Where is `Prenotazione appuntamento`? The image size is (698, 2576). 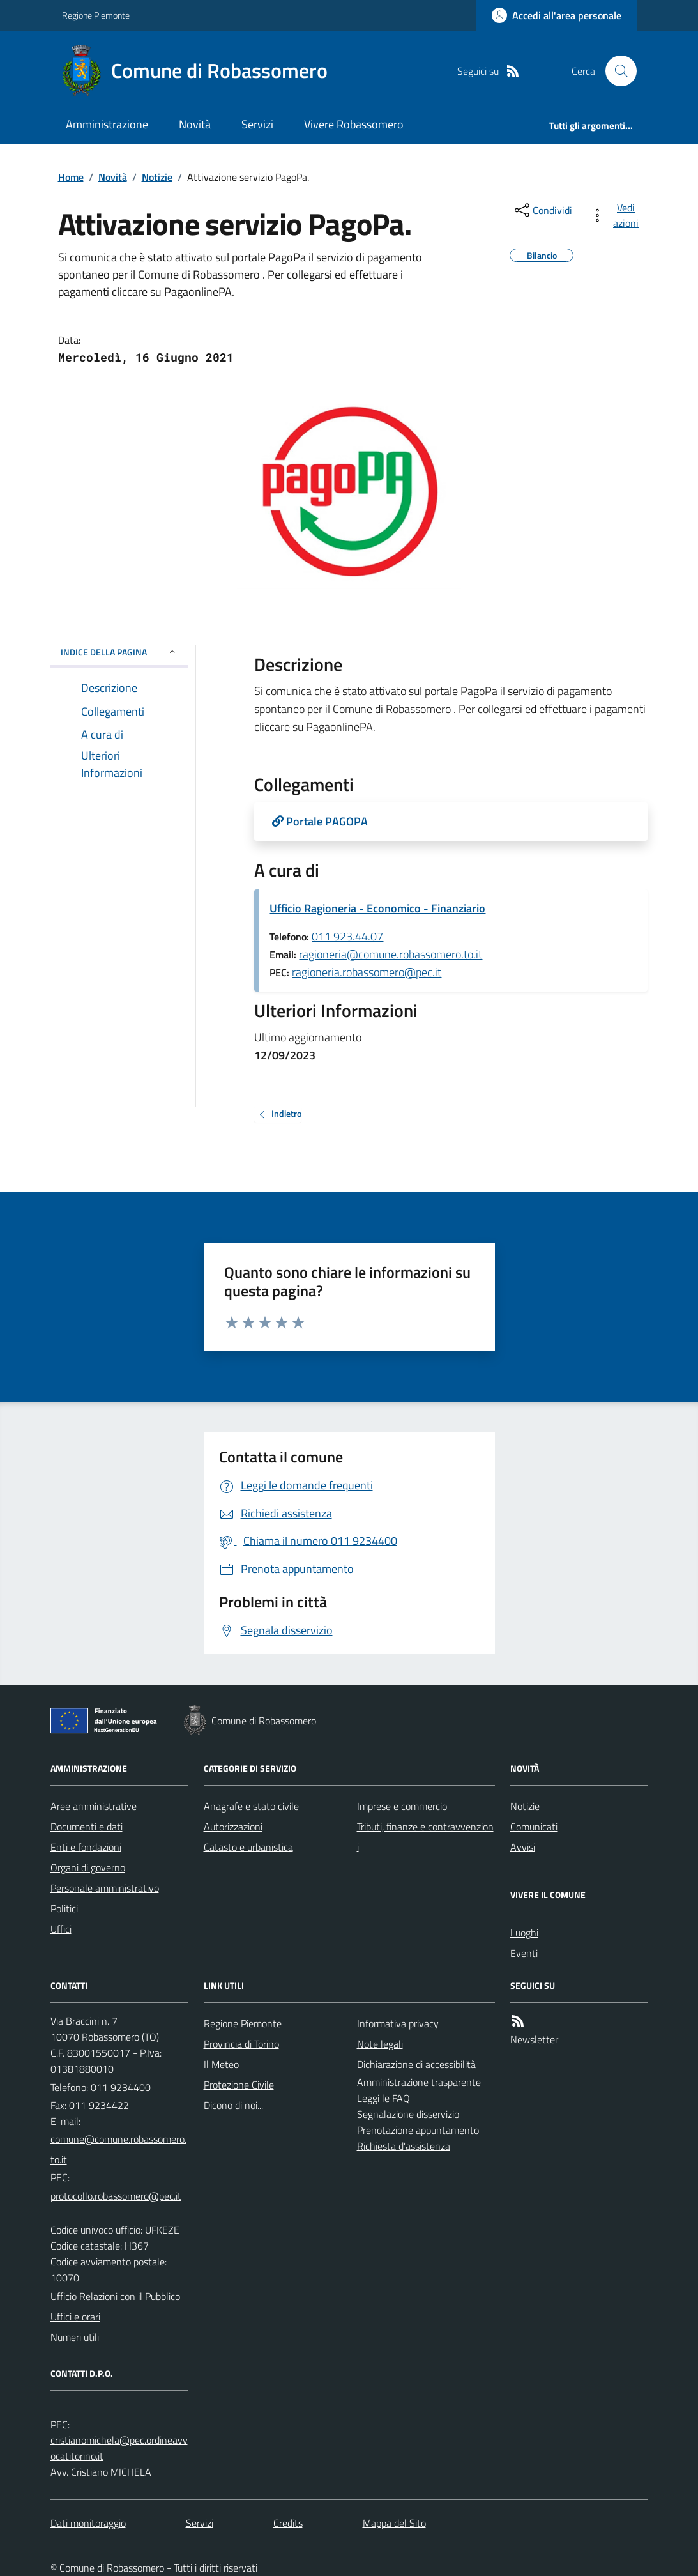
Prenotazione appuntamento is located at coordinates (418, 2130).